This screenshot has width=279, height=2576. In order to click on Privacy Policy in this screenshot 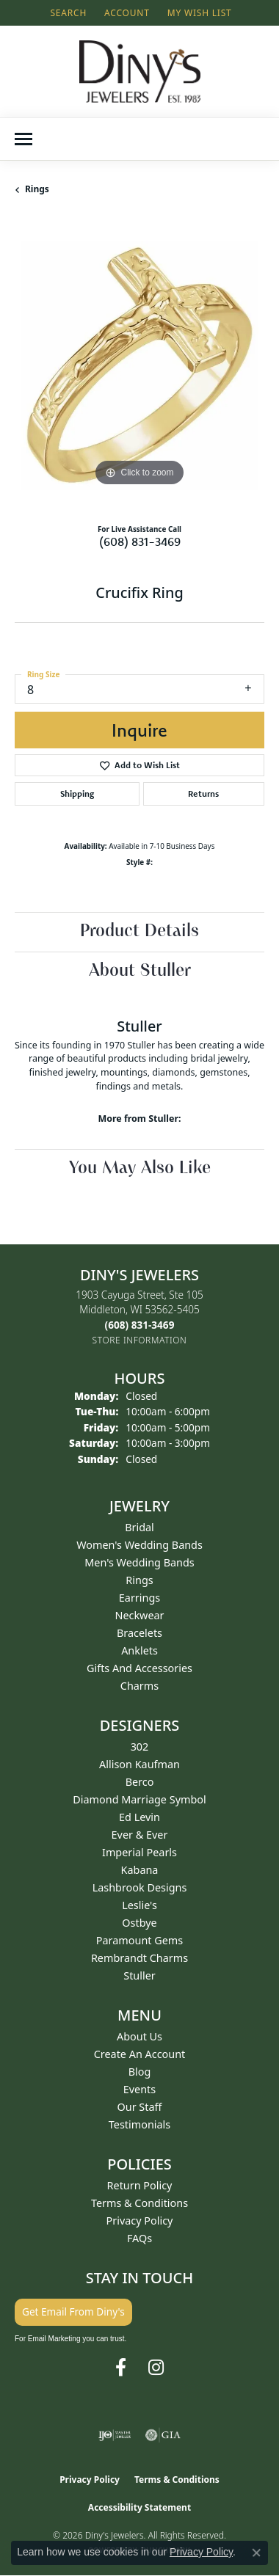, I will do `click(139, 2220)`.